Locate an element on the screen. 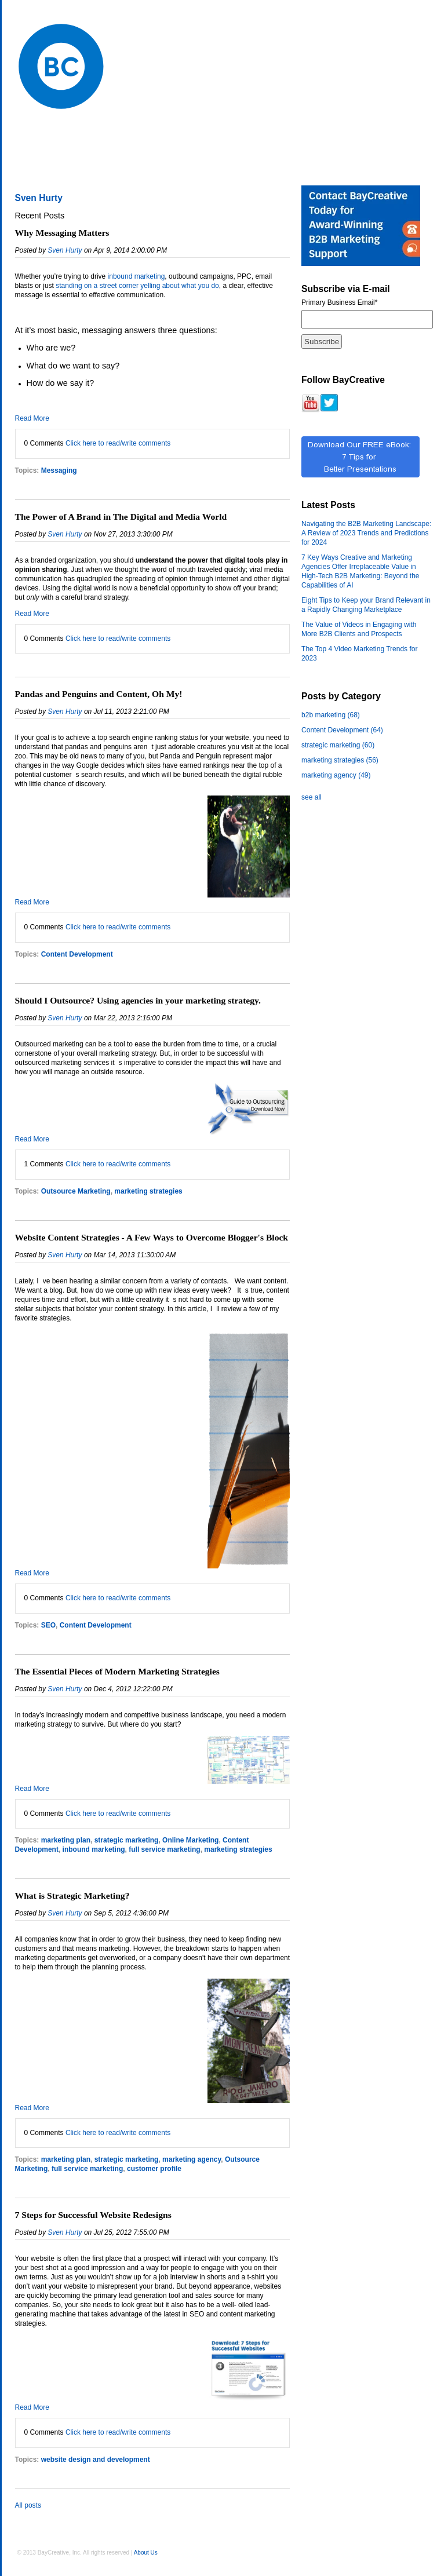  Outsource Marketing is located at coordinates (76, 1191).